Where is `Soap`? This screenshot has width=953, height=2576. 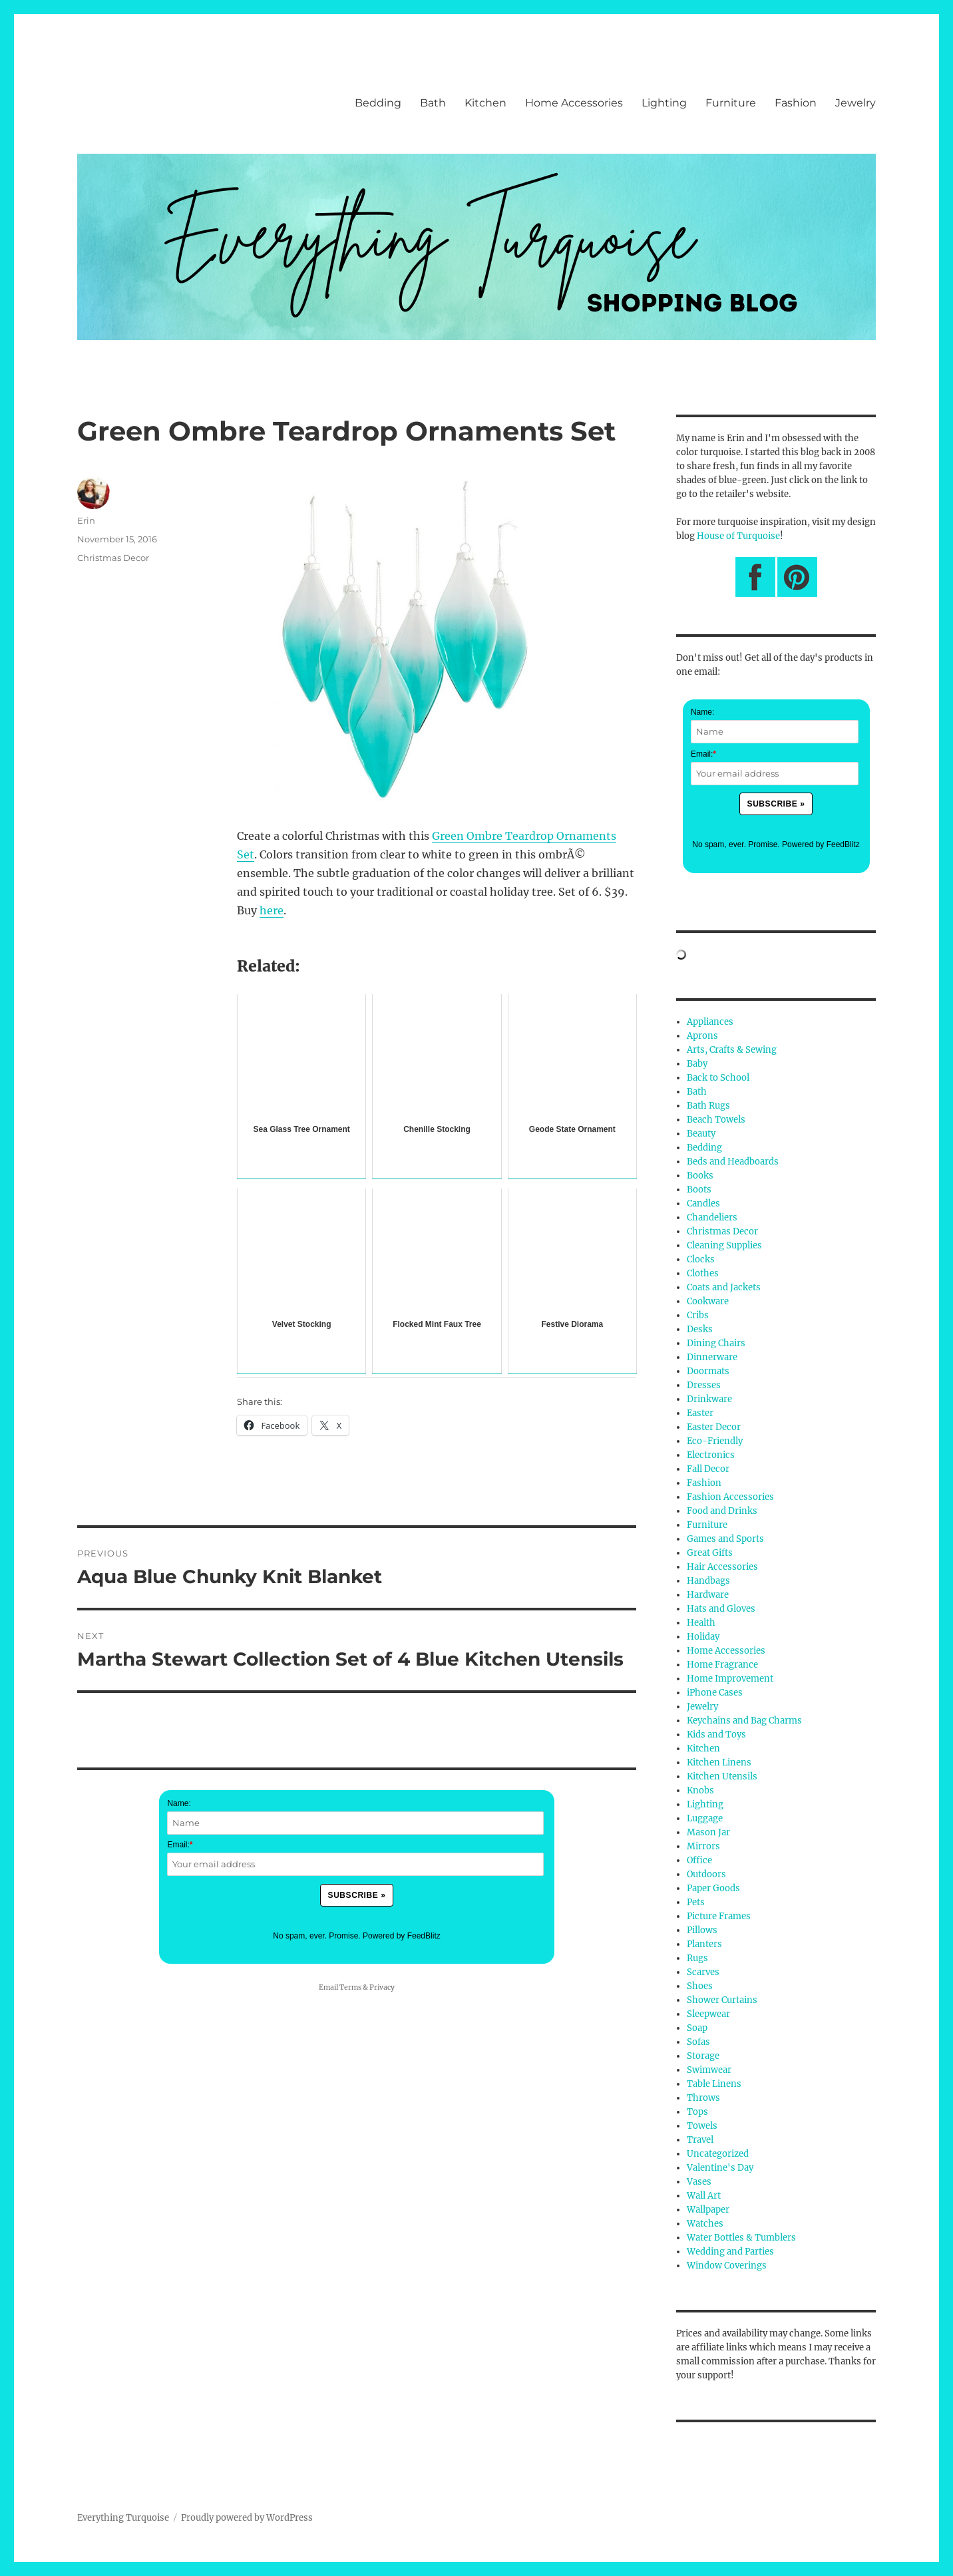 Soap is located at coordinates (697, 2028).